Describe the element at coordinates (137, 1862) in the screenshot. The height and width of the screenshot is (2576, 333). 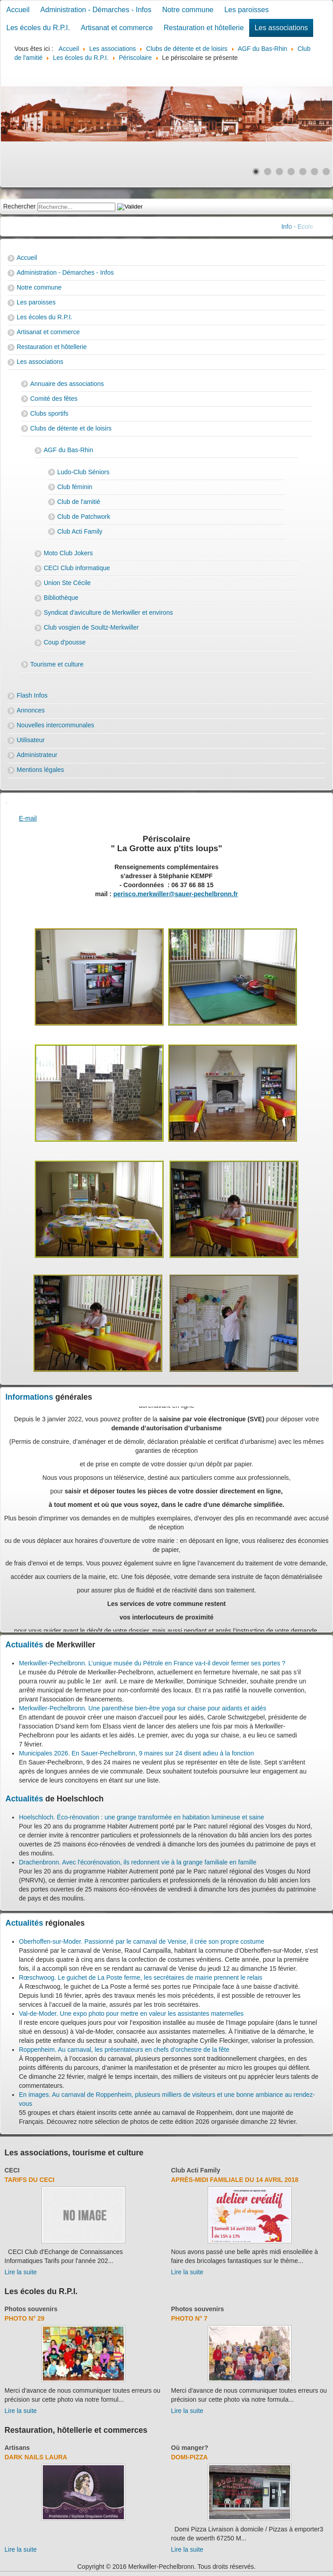
I see `Drachenbronn. Avec l'écorénovation, ils redonnent vie à la grange familiale en famille` at that location.